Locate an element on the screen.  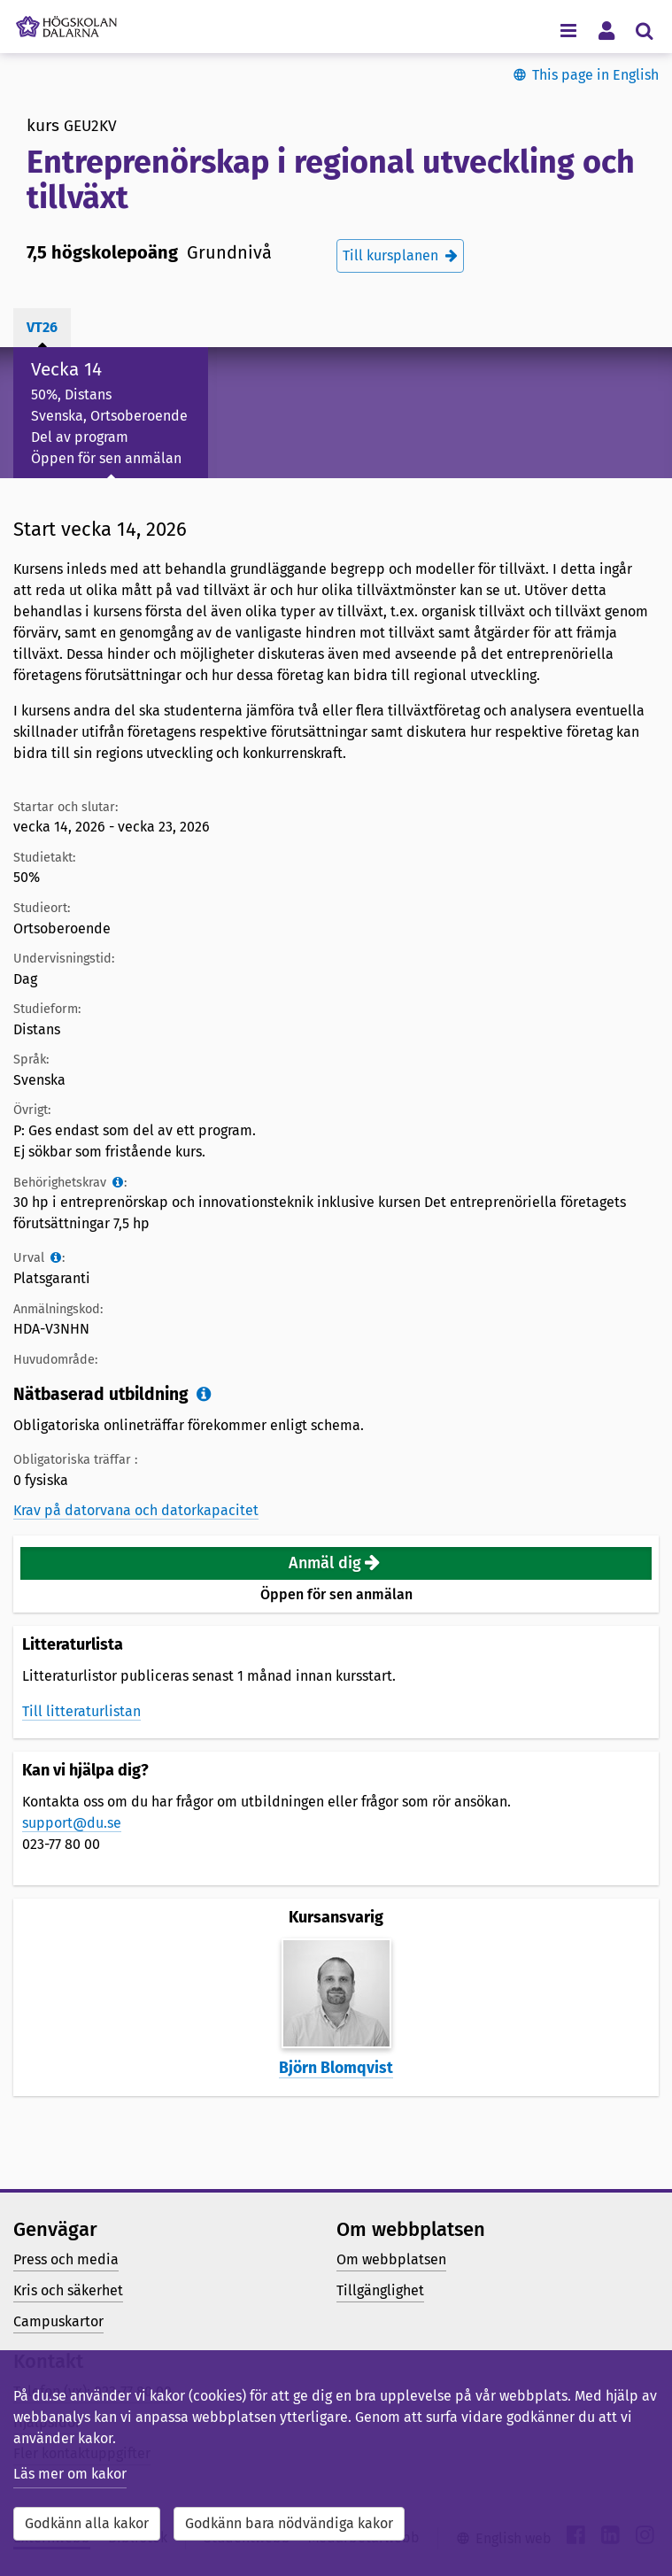
Press och media is located at coordinates (66, 2259).